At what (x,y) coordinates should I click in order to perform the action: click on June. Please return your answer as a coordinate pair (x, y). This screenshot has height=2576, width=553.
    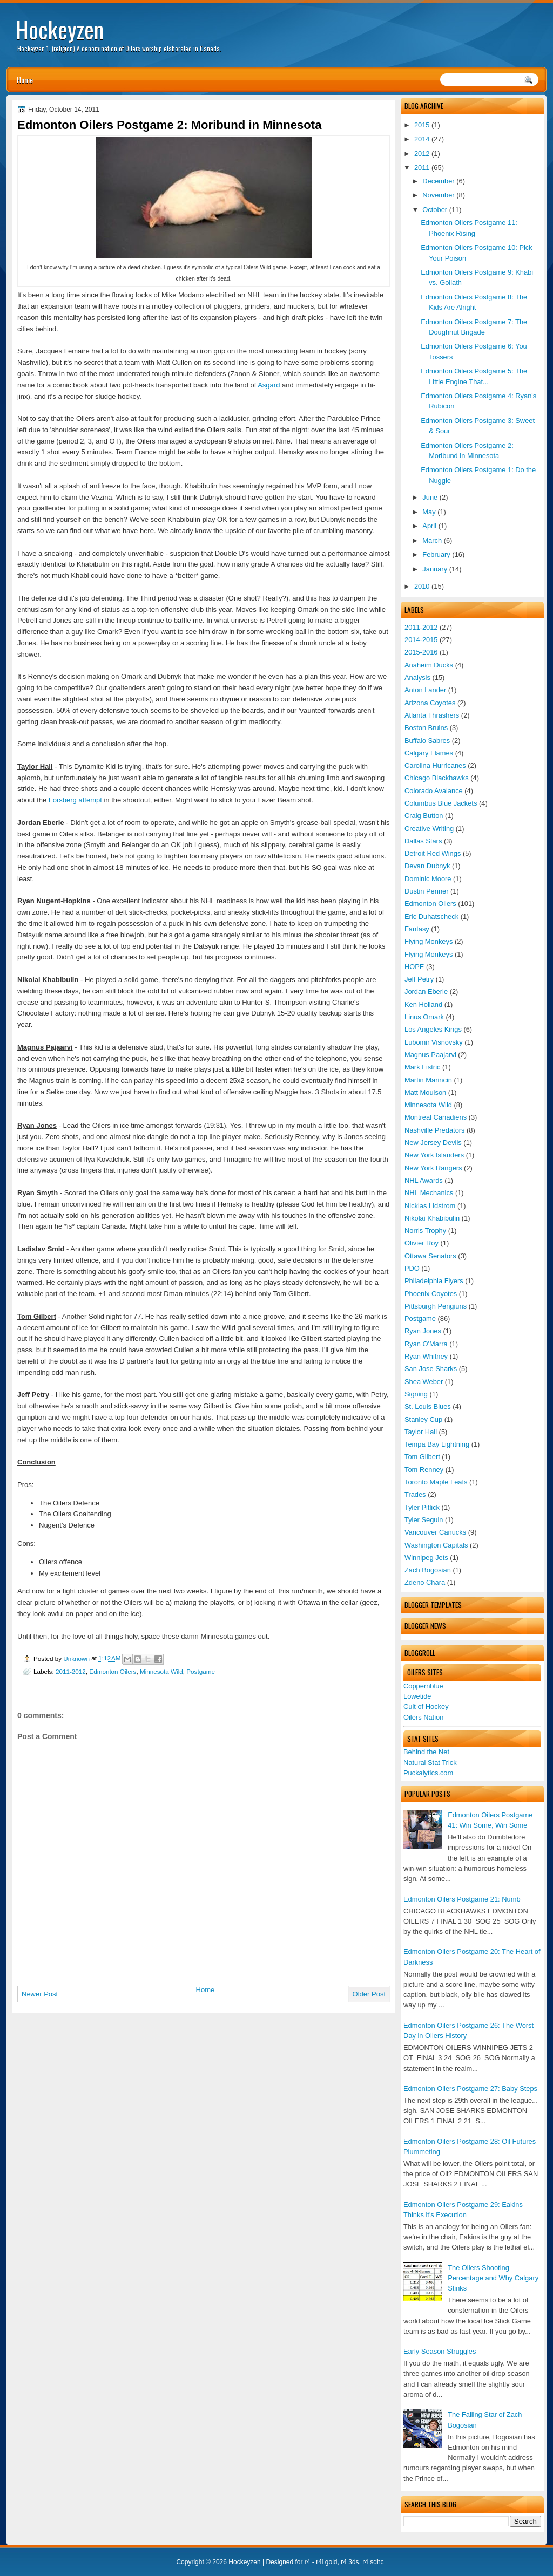
    Looking at the image, I should click on (429, 497).